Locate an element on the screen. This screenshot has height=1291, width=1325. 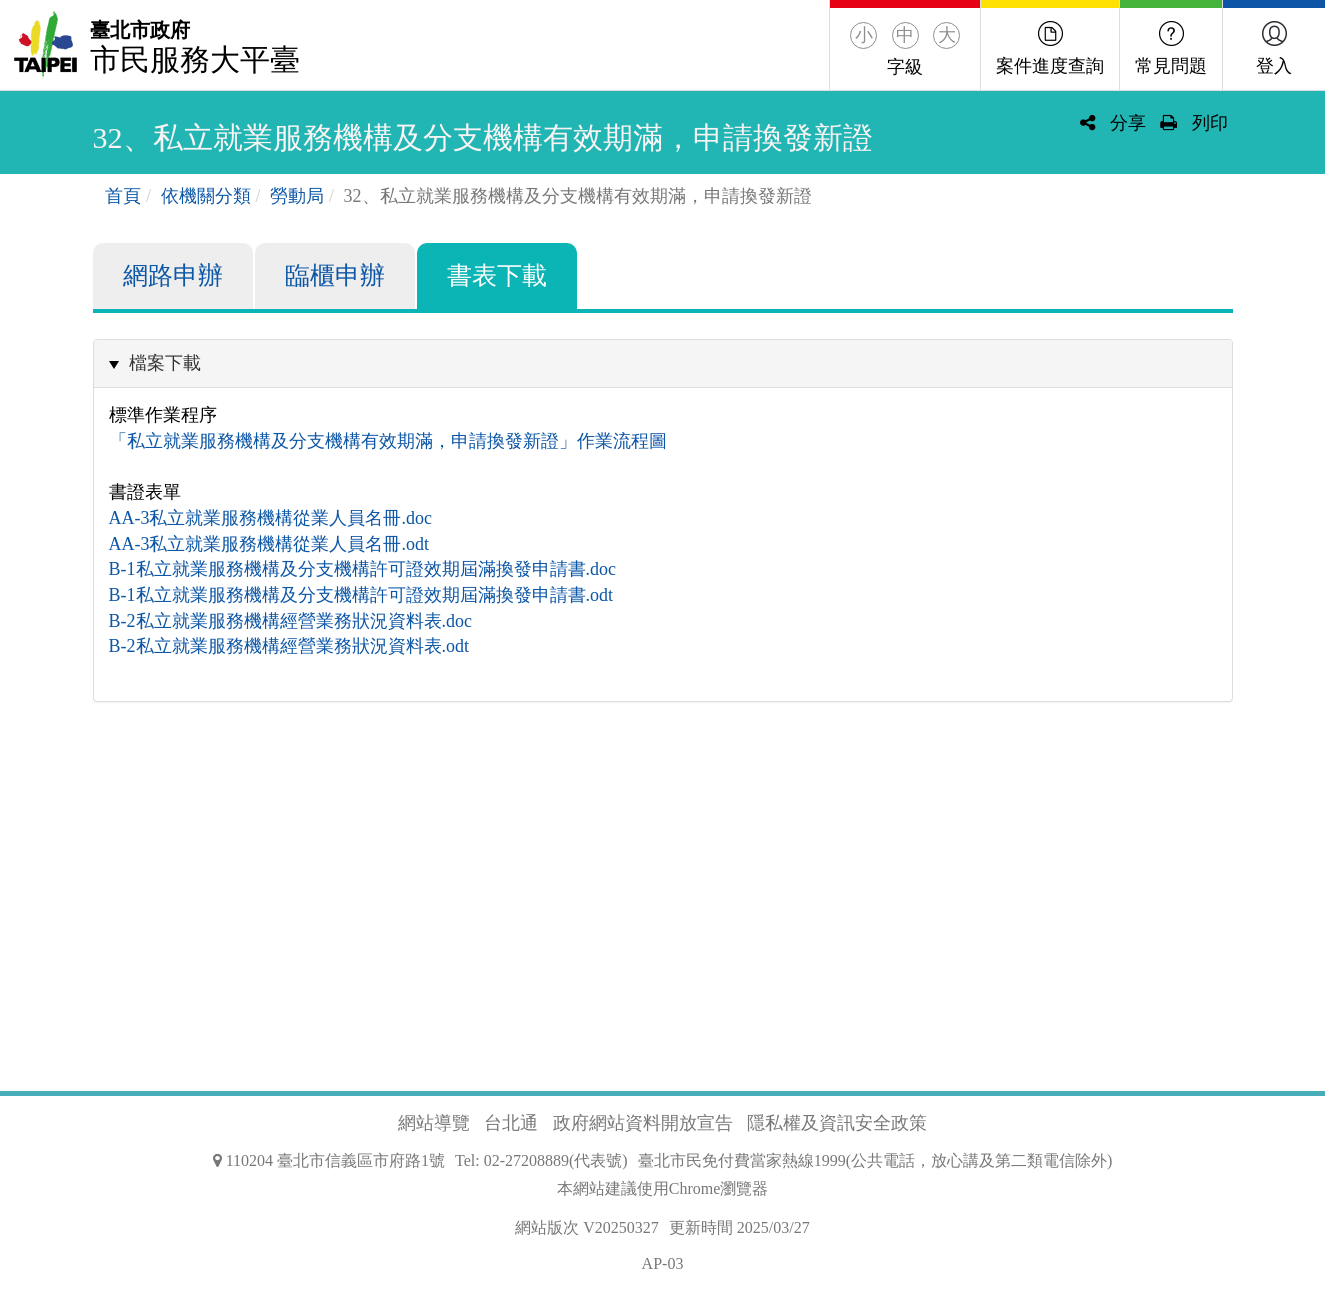
勞動局 is located at coordinates (297, 196).